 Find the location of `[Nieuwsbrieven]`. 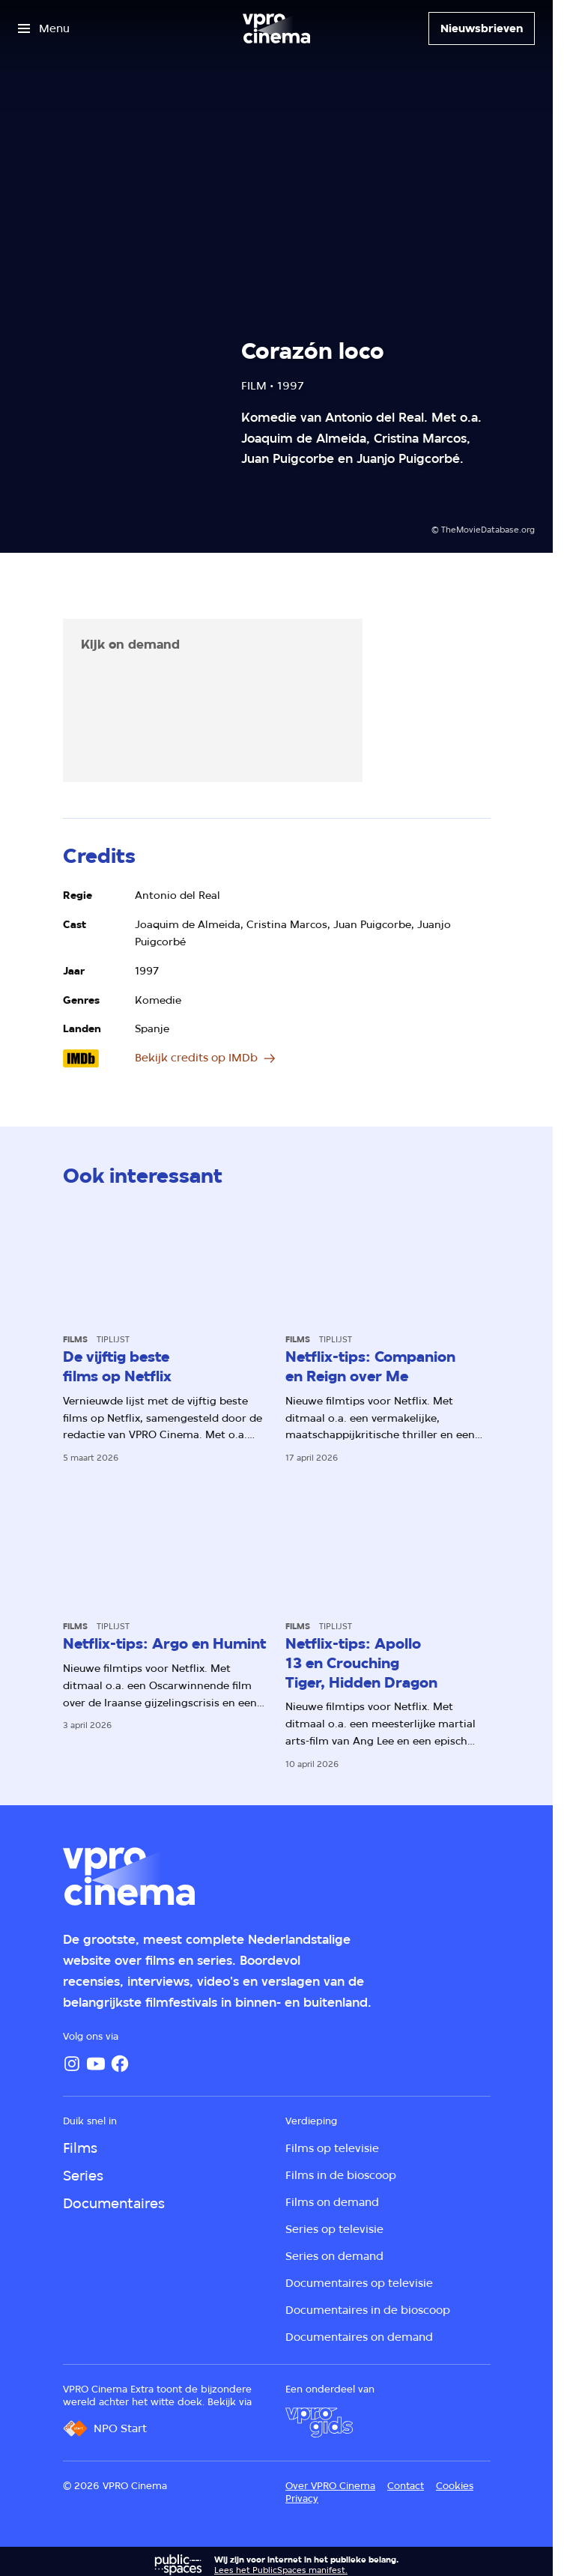

[Nieuwsbrieven] is located at coordinates (481, 28).